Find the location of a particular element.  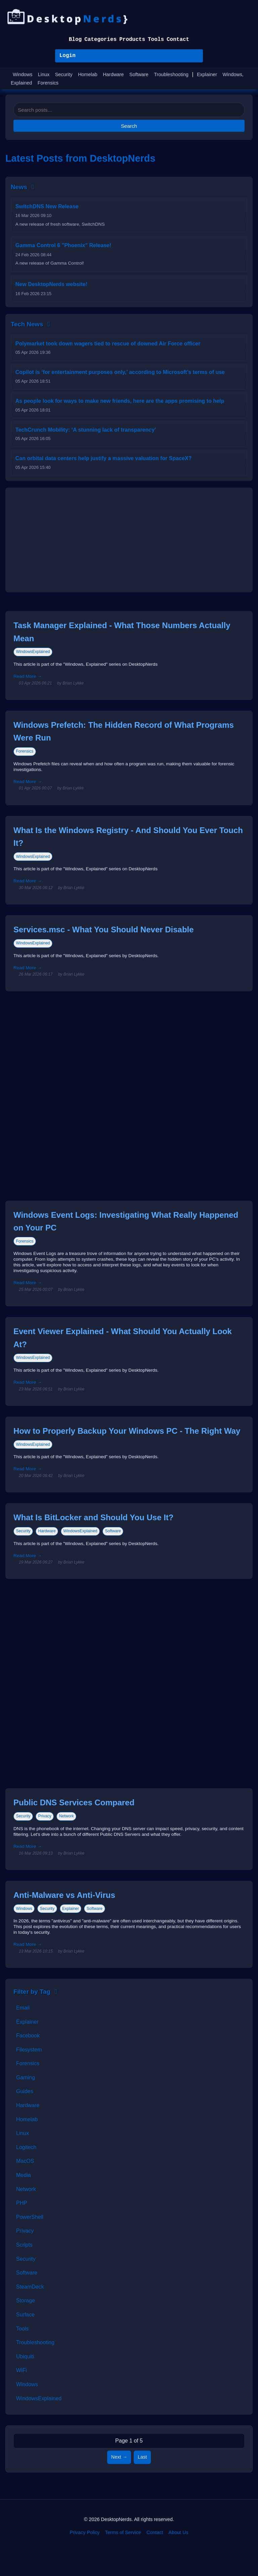

Can orbital data centers help justify a massive valuation for SpaceX? is located at coordinates (103, 458).